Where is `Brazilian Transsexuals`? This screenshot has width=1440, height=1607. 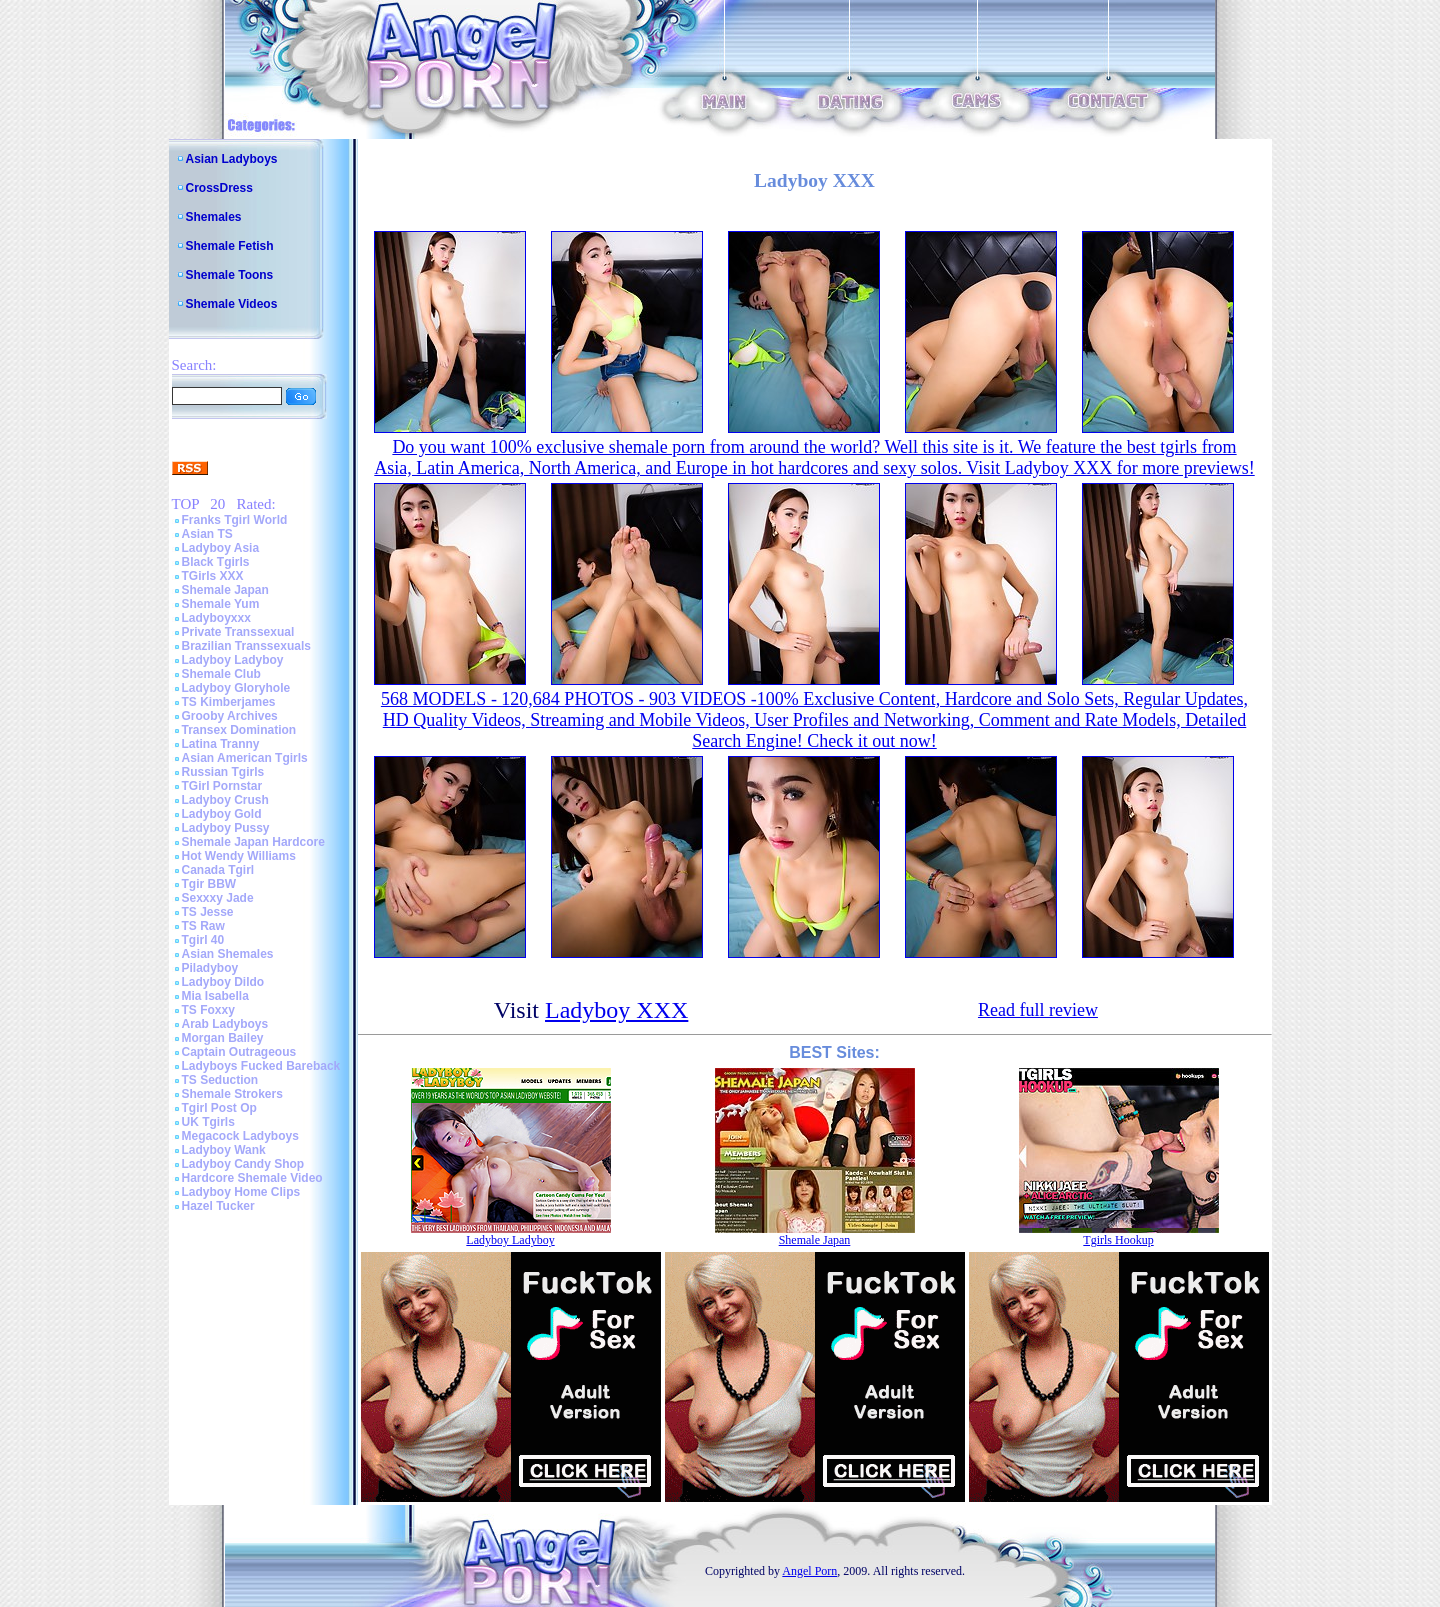
Brazilian Transsexuals is located at coordinates (246, 646).